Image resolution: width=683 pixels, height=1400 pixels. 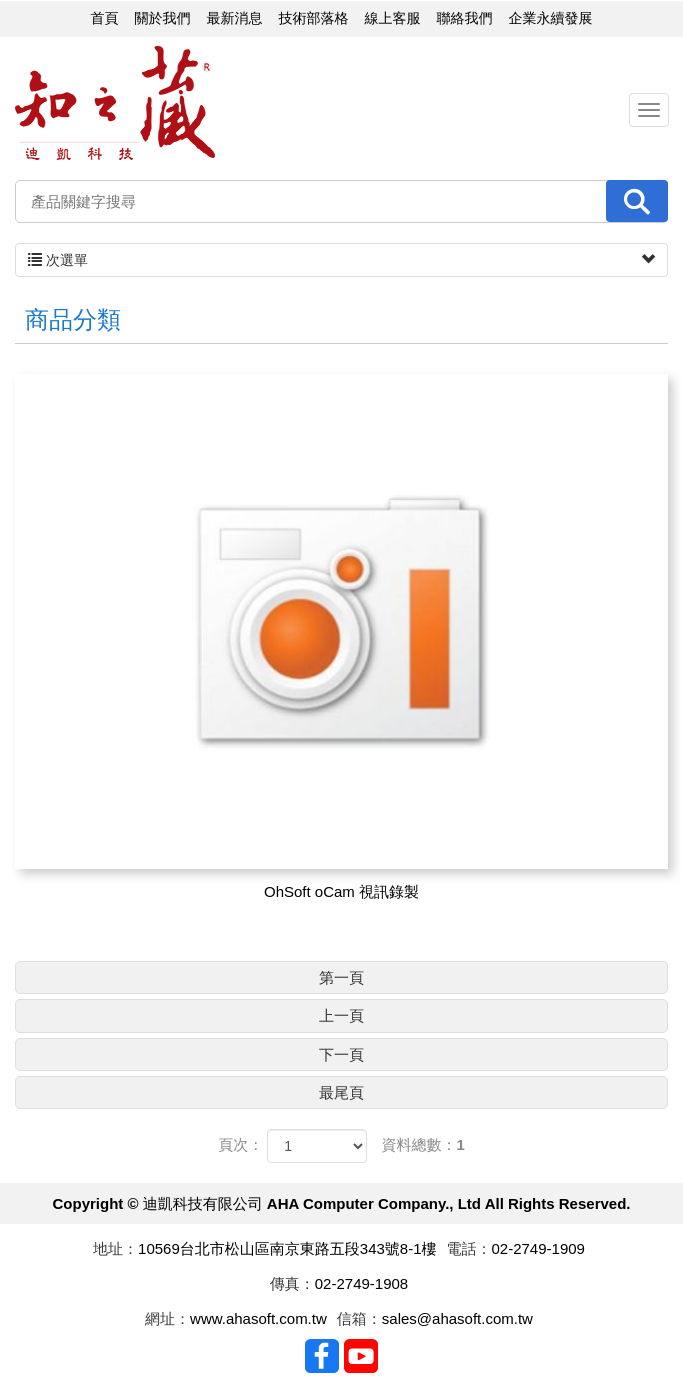 What do you see at coordinates (292, 1283) in the screenshot?
I see `傳真：` at bounding box center [292, 1283].